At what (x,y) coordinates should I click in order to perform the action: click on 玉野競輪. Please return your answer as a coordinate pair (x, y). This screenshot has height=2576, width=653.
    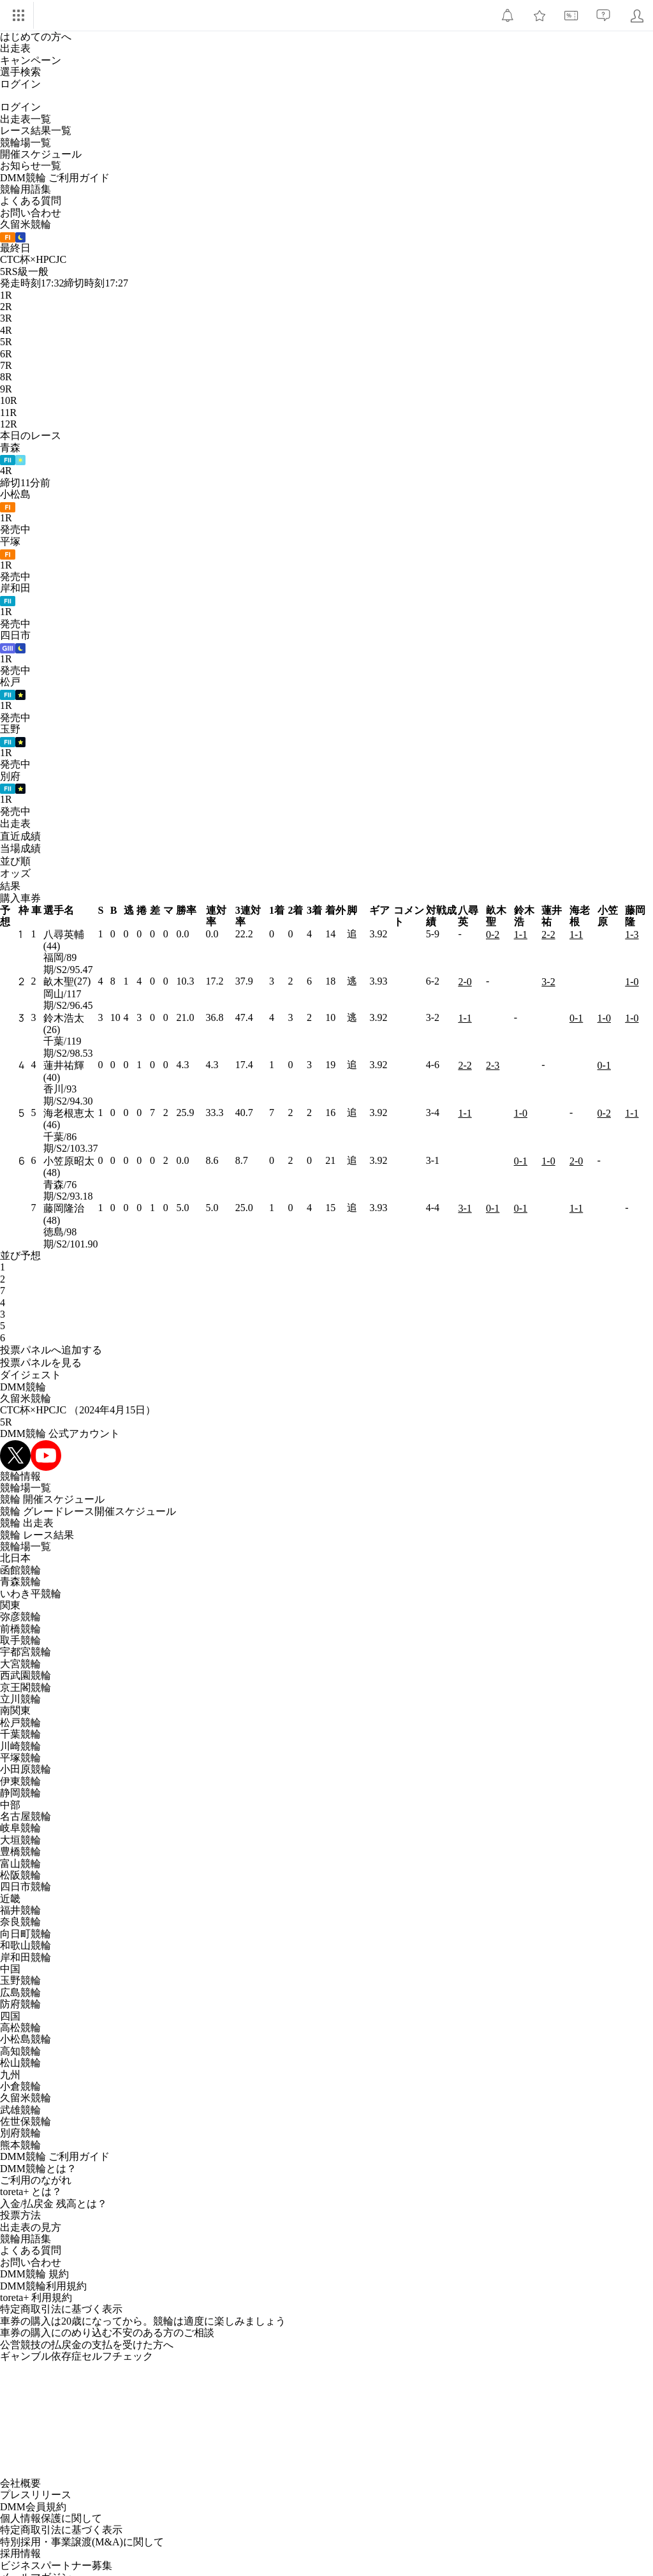
    Looking at the image, I should click on (20, 1980).